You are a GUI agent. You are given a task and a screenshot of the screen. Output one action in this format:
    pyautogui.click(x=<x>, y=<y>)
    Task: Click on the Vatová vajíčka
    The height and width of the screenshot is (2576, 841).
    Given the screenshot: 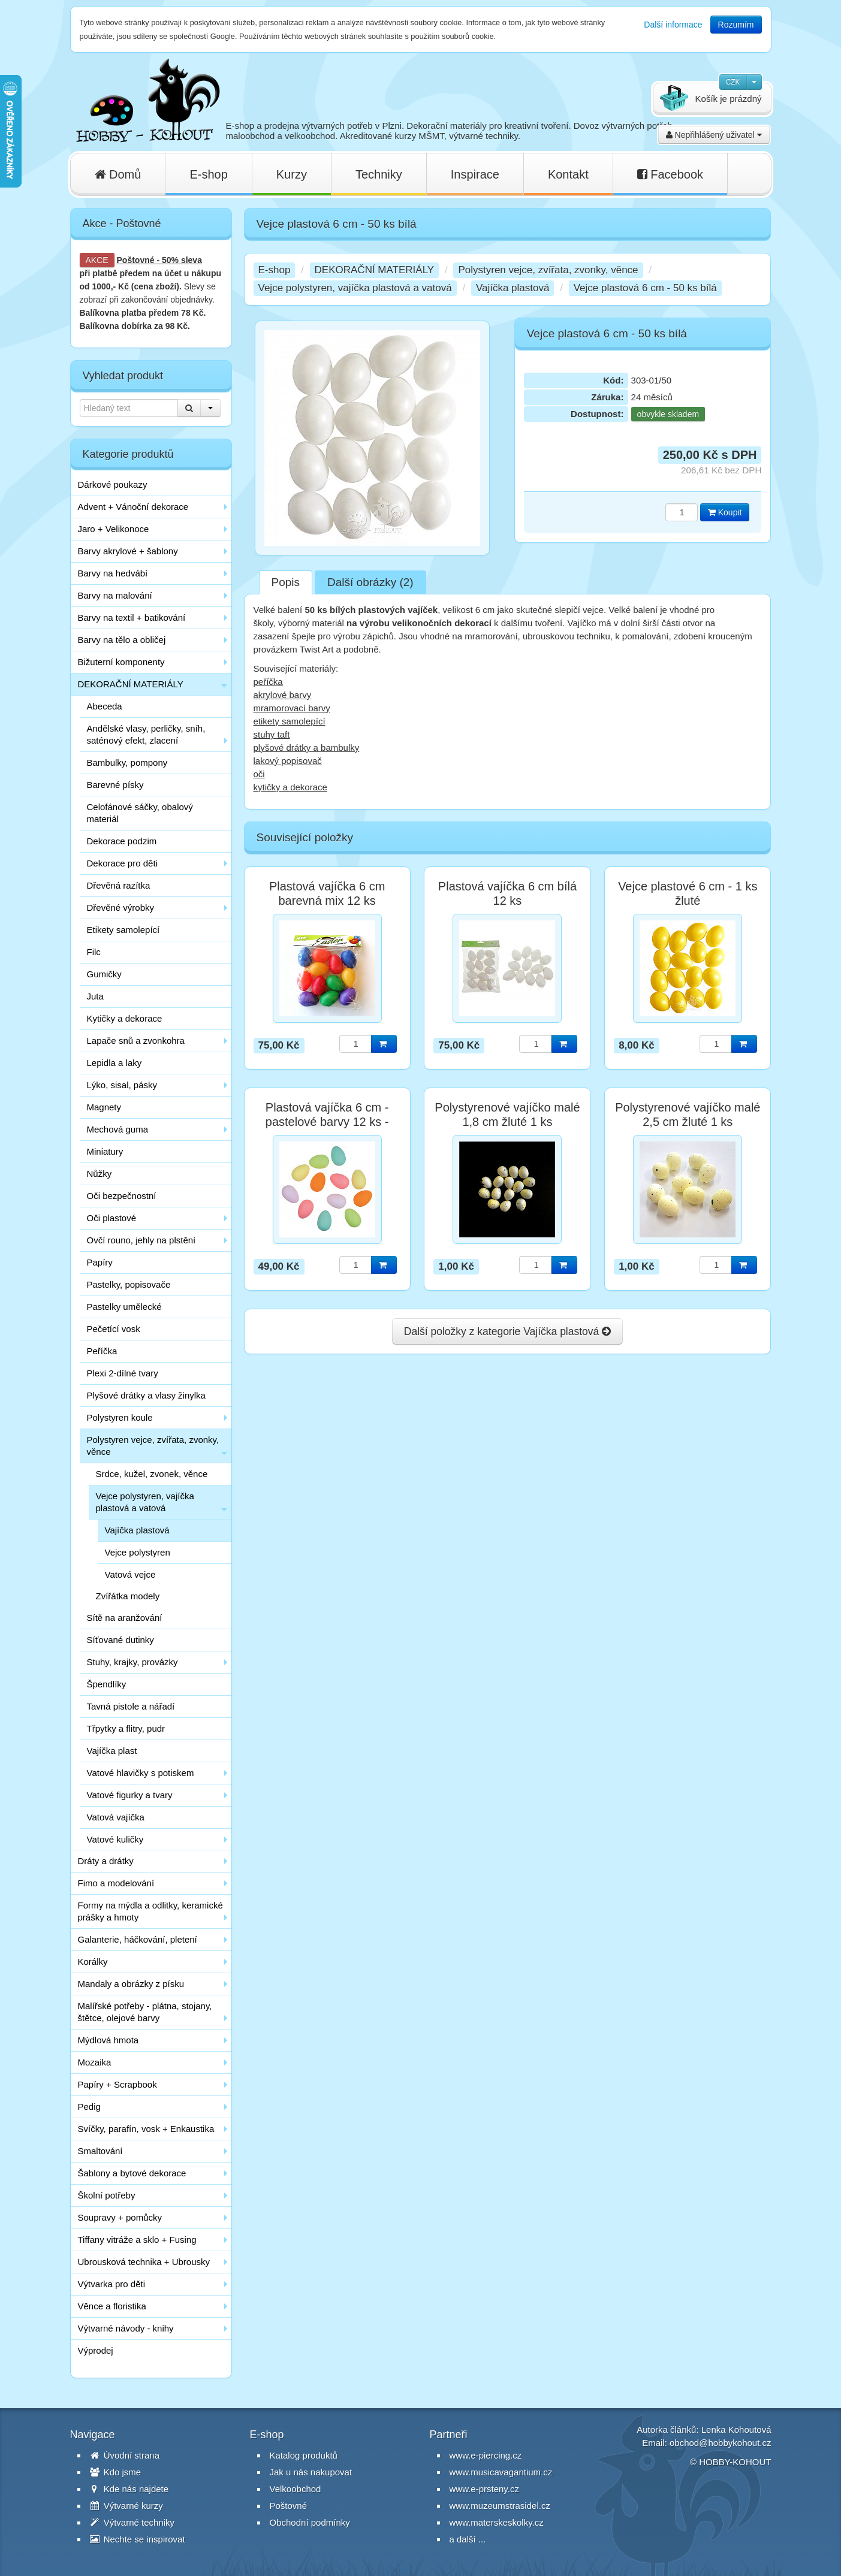 What is the action you would take?
    pyautogui.click(x=115, y=1817)
    